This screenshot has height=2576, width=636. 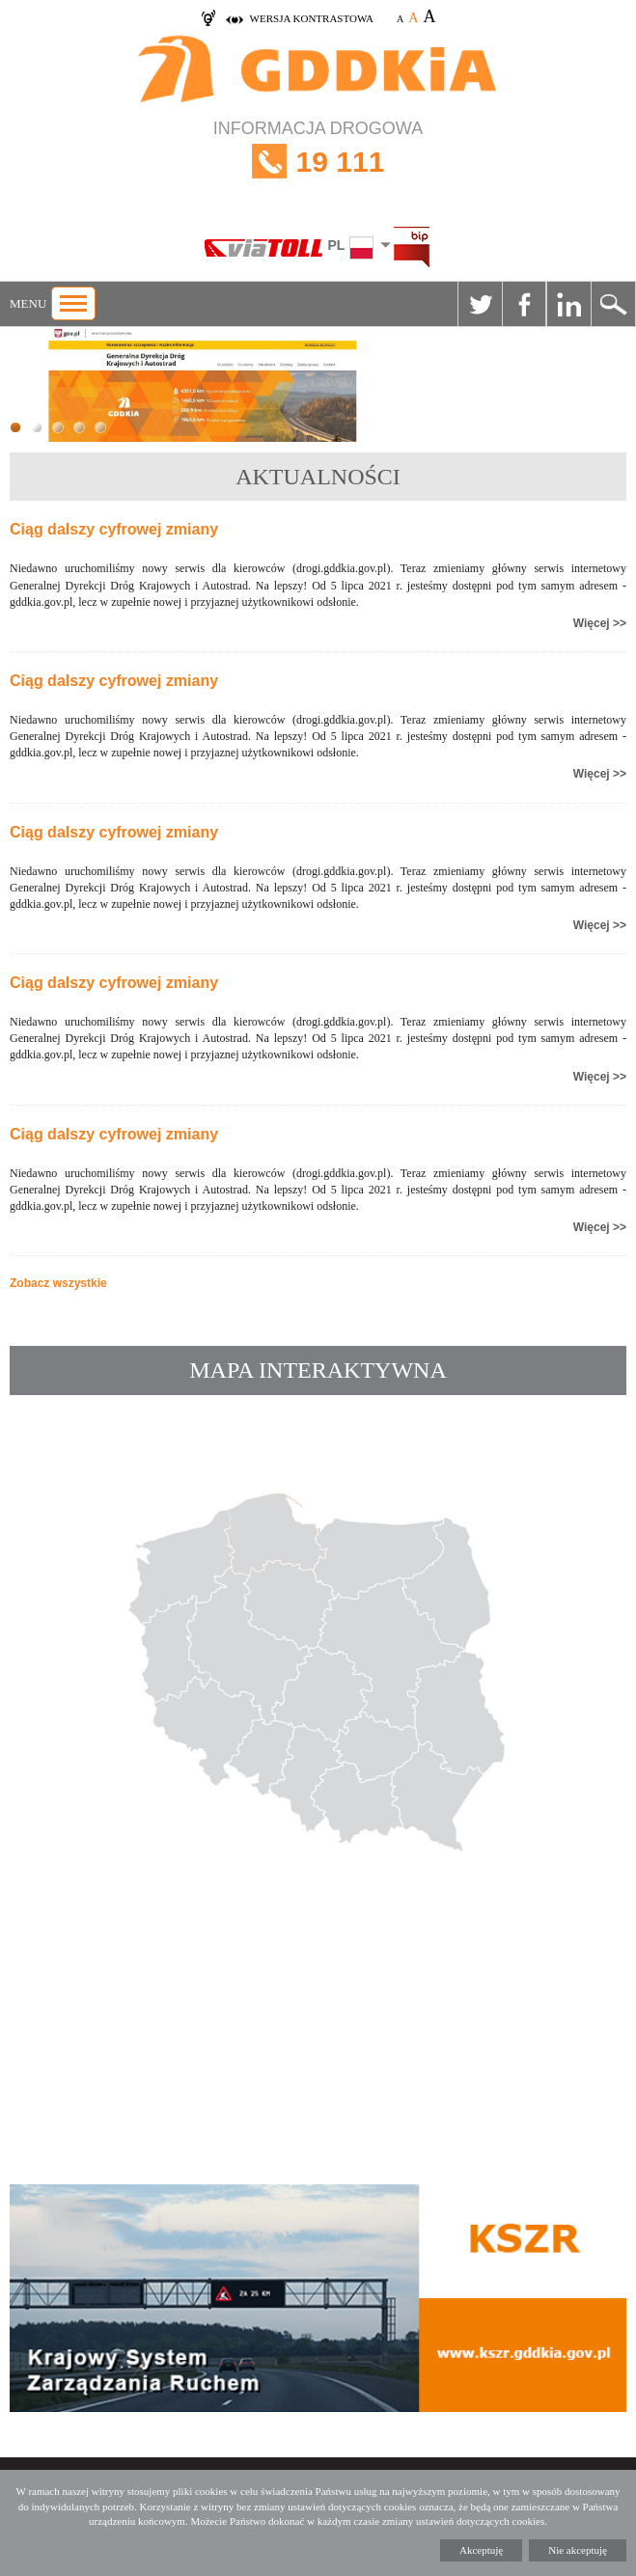 I want to click on INFORMACJA DROGOWA, so click(x=318, y=162).